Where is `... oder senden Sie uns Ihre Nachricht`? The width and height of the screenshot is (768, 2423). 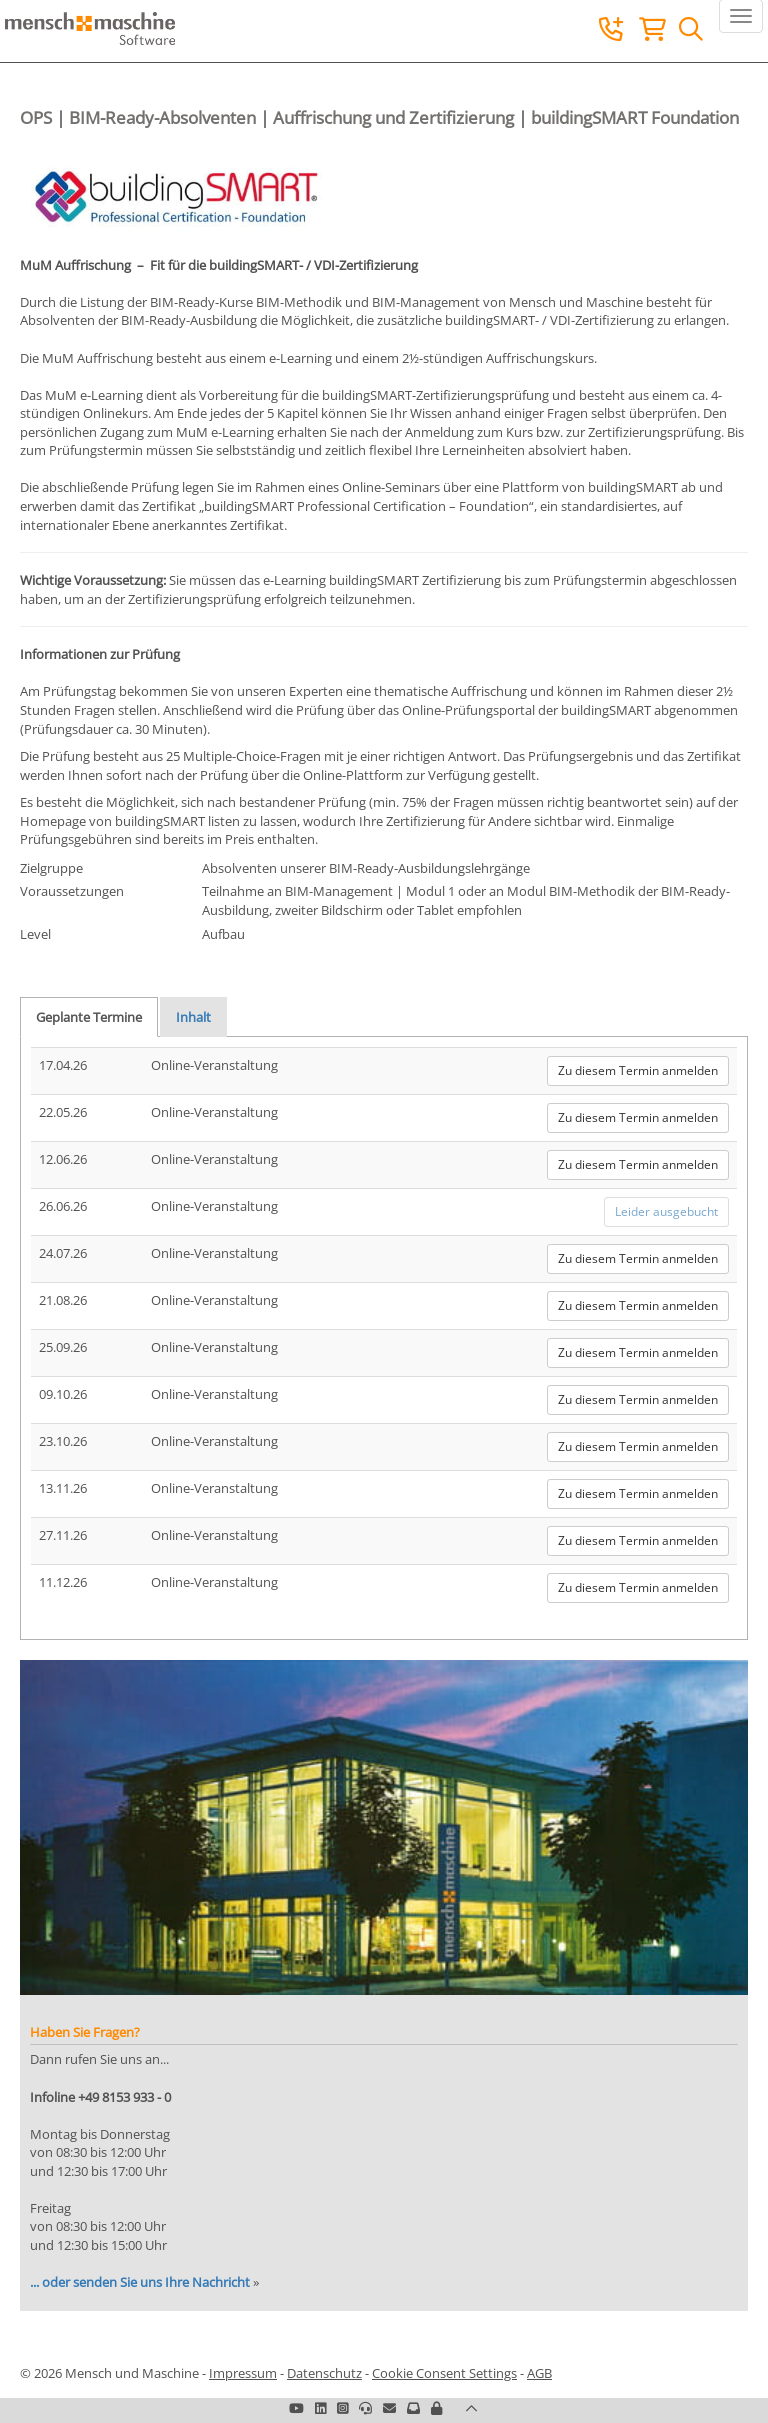 ... oder senden Sie uns Ihre Nachricht is located at coordinates (140, 2282).